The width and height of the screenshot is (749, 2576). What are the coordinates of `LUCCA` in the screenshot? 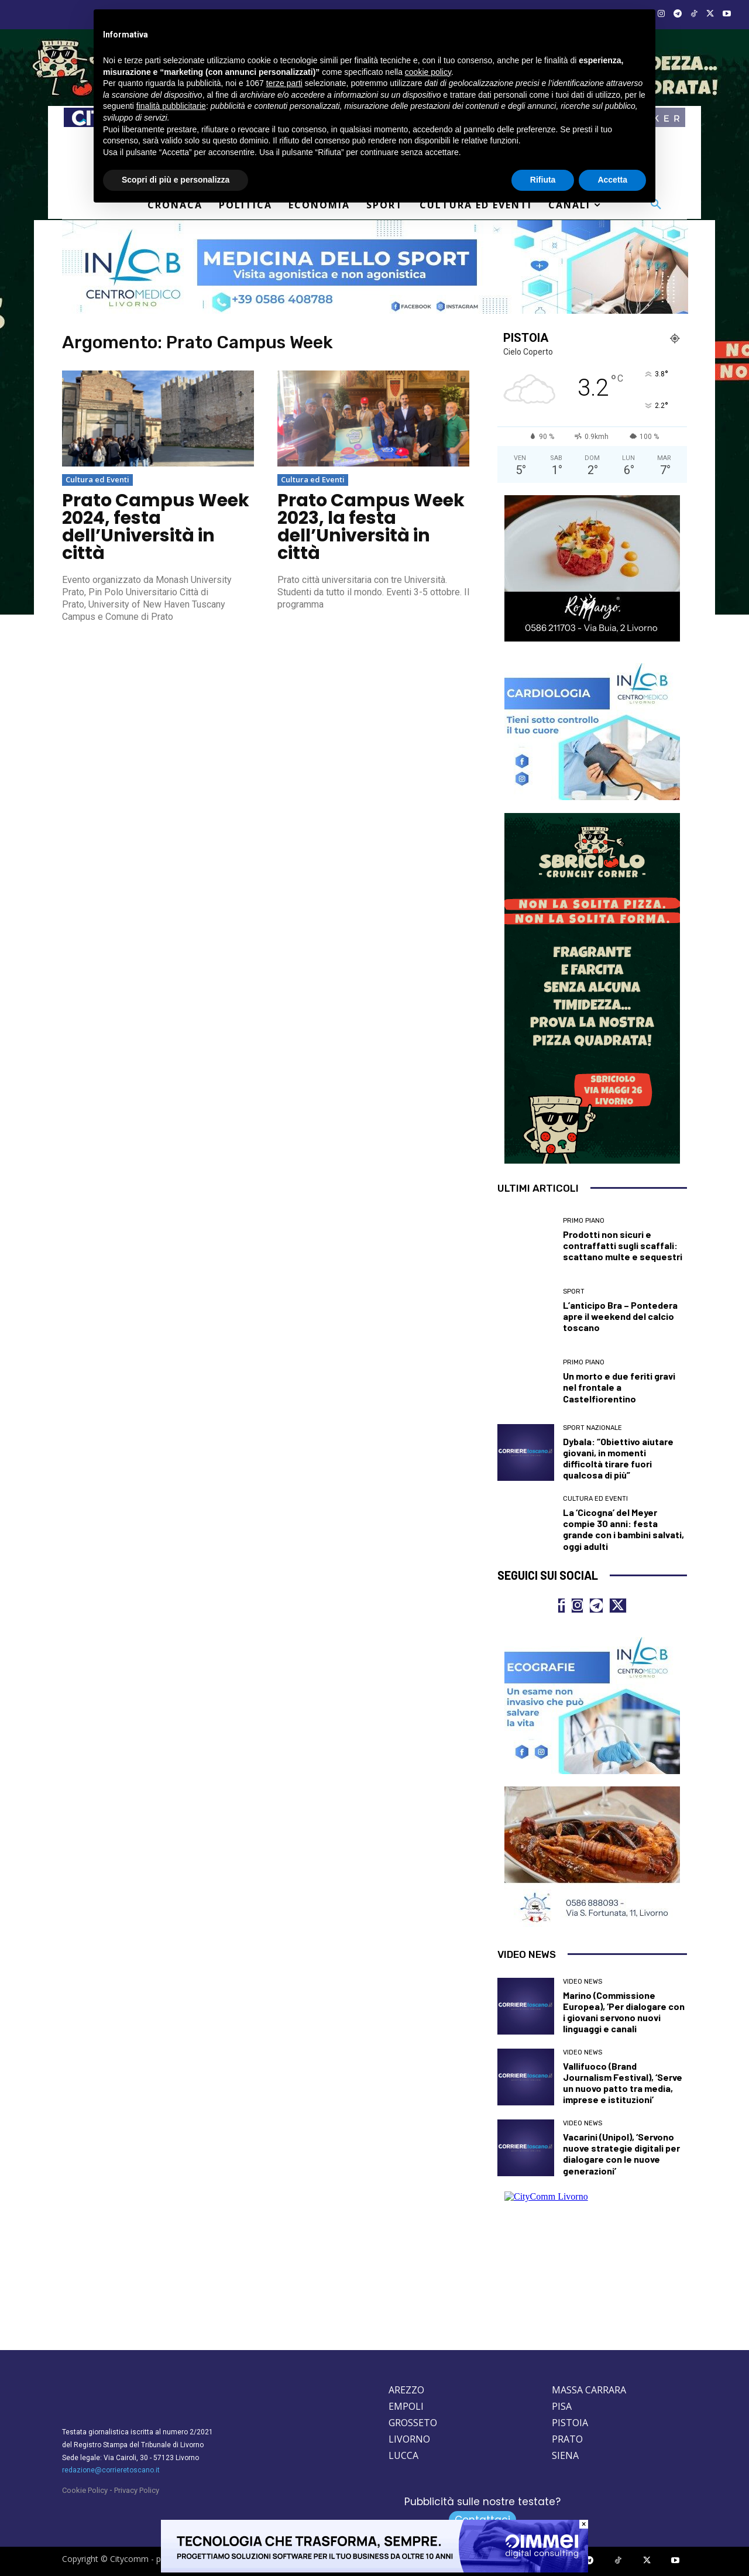 It's located at (403, 2456).